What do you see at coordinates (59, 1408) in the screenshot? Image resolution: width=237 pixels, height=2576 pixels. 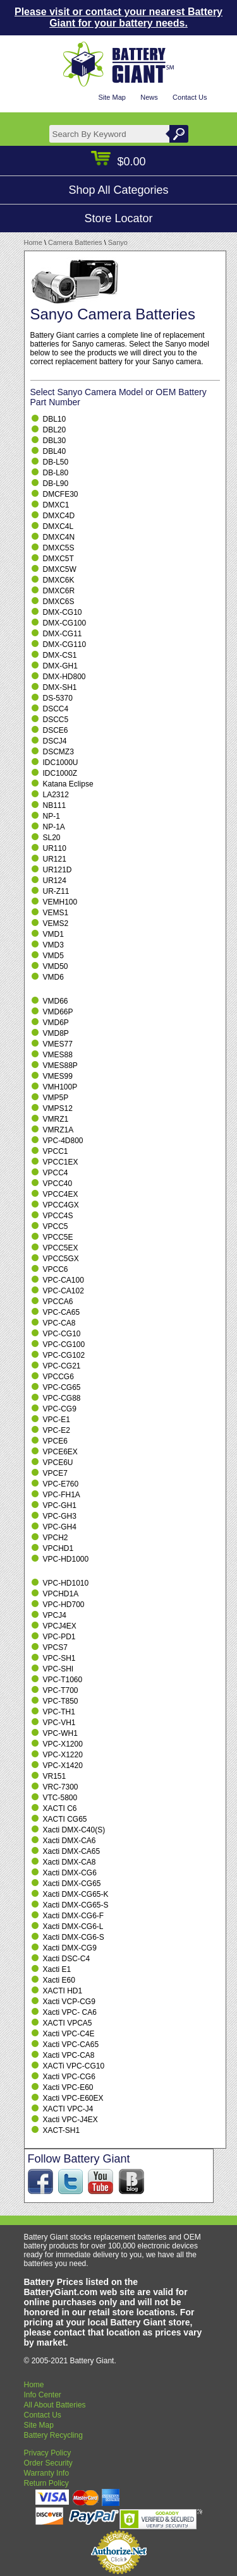 I see `VPC-CG9` at bounding box center [59, 1408].